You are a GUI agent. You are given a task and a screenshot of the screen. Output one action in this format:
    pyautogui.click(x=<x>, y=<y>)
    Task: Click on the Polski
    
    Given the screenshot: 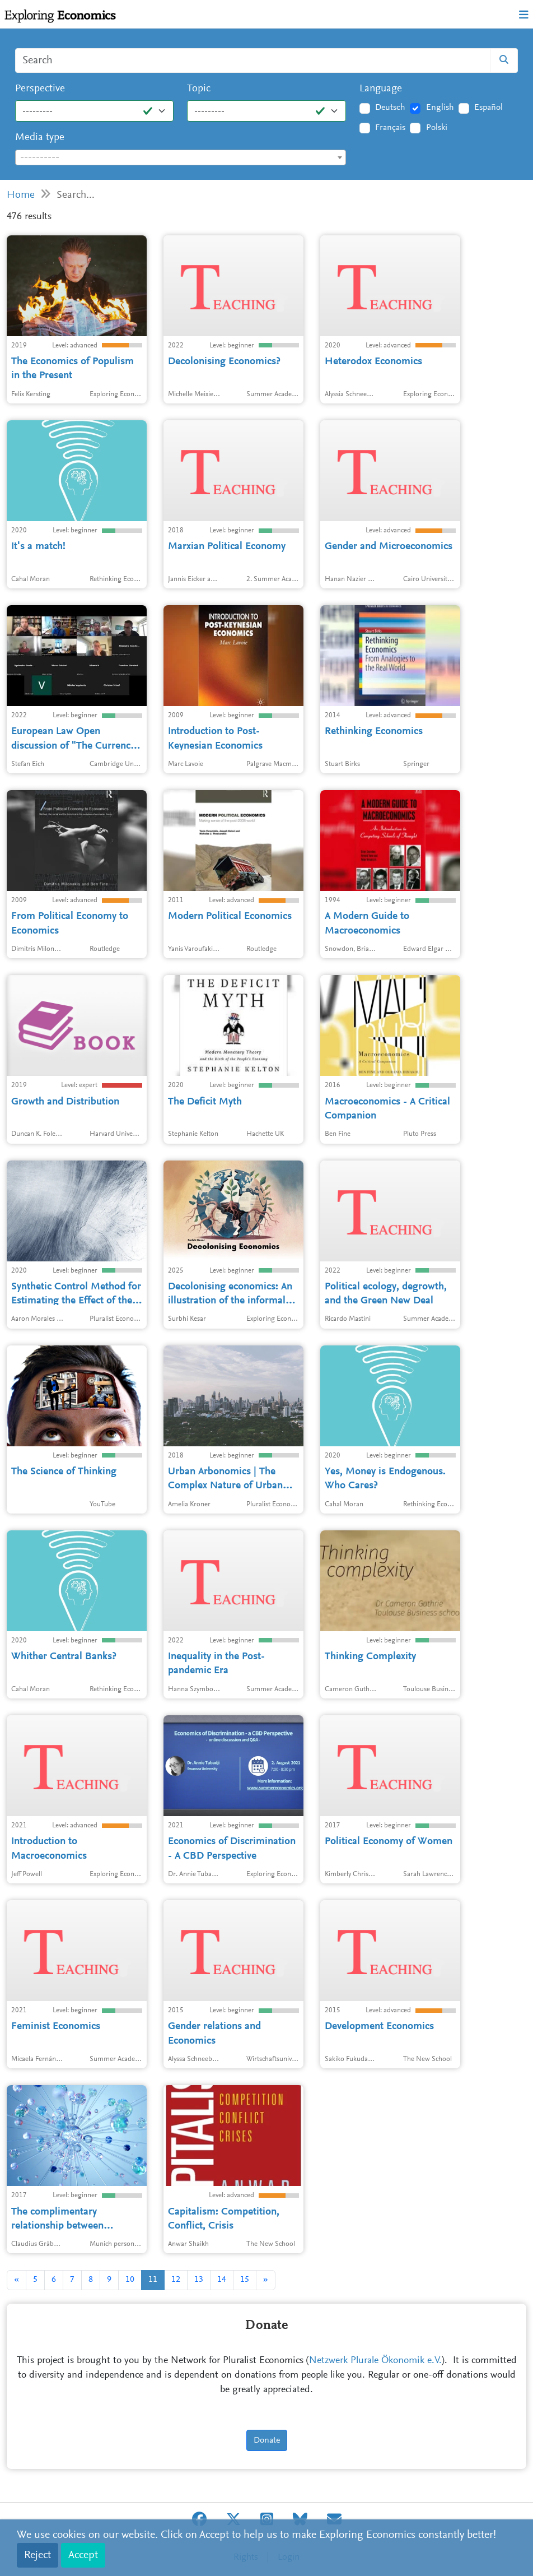 What is the action you would take?
    pyautogui.click(x=436, y=127)
    